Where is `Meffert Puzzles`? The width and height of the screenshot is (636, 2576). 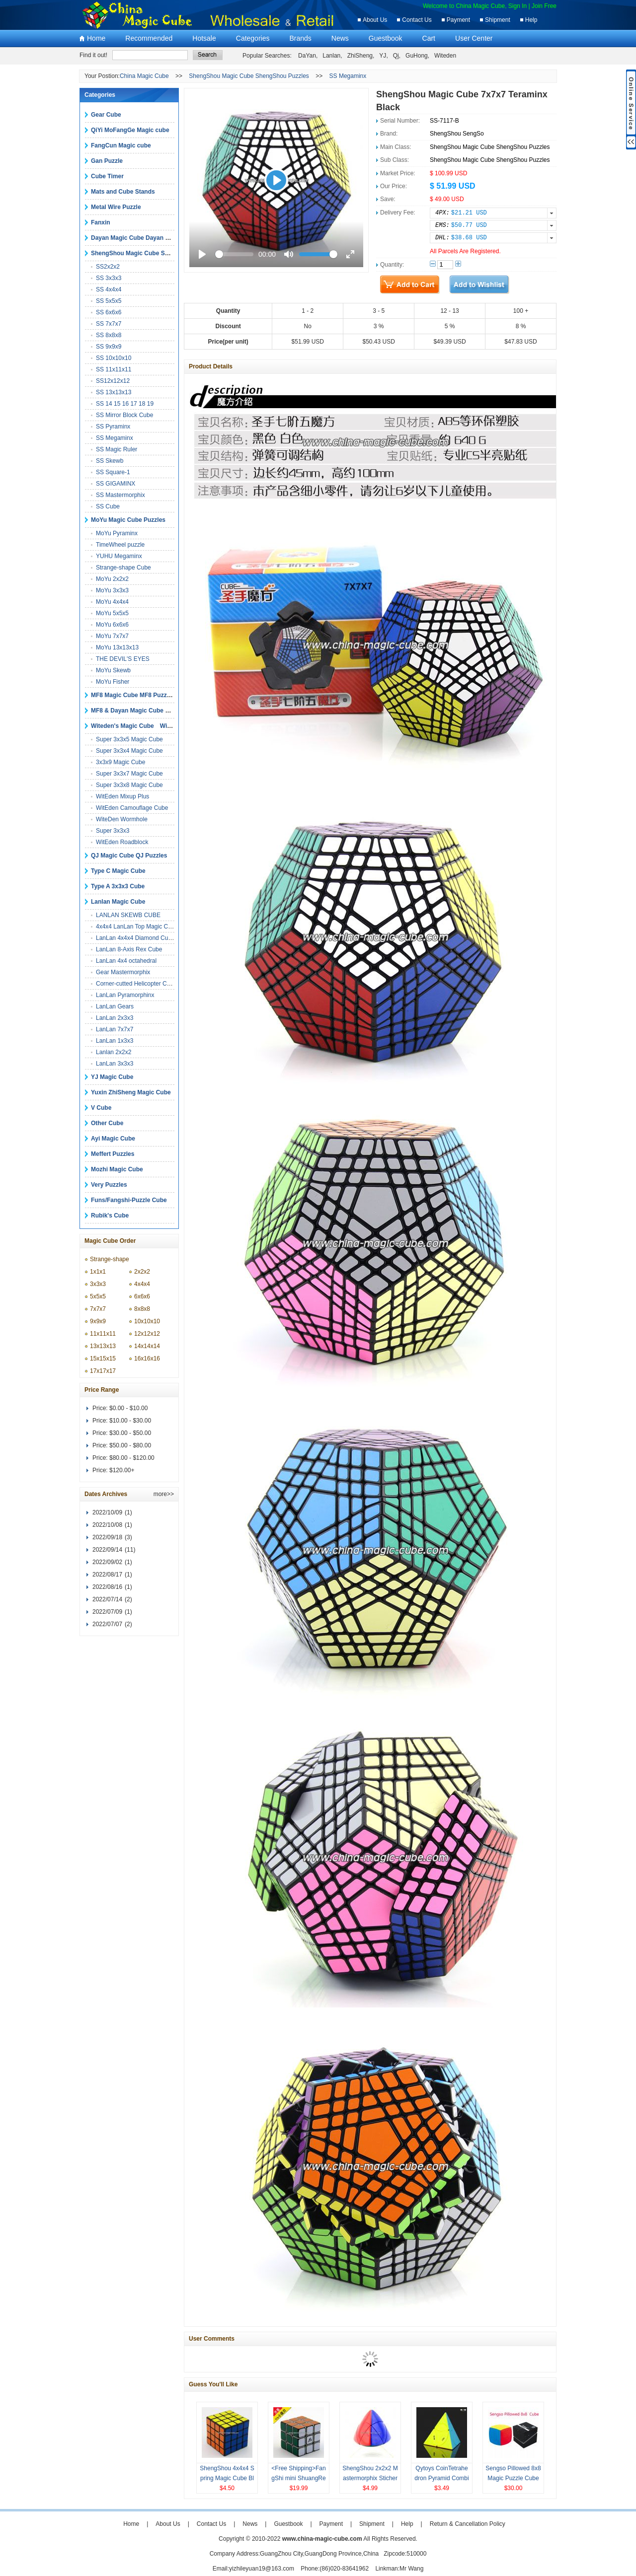
Meffert Puzzles is located at coordinates (112, 1153).